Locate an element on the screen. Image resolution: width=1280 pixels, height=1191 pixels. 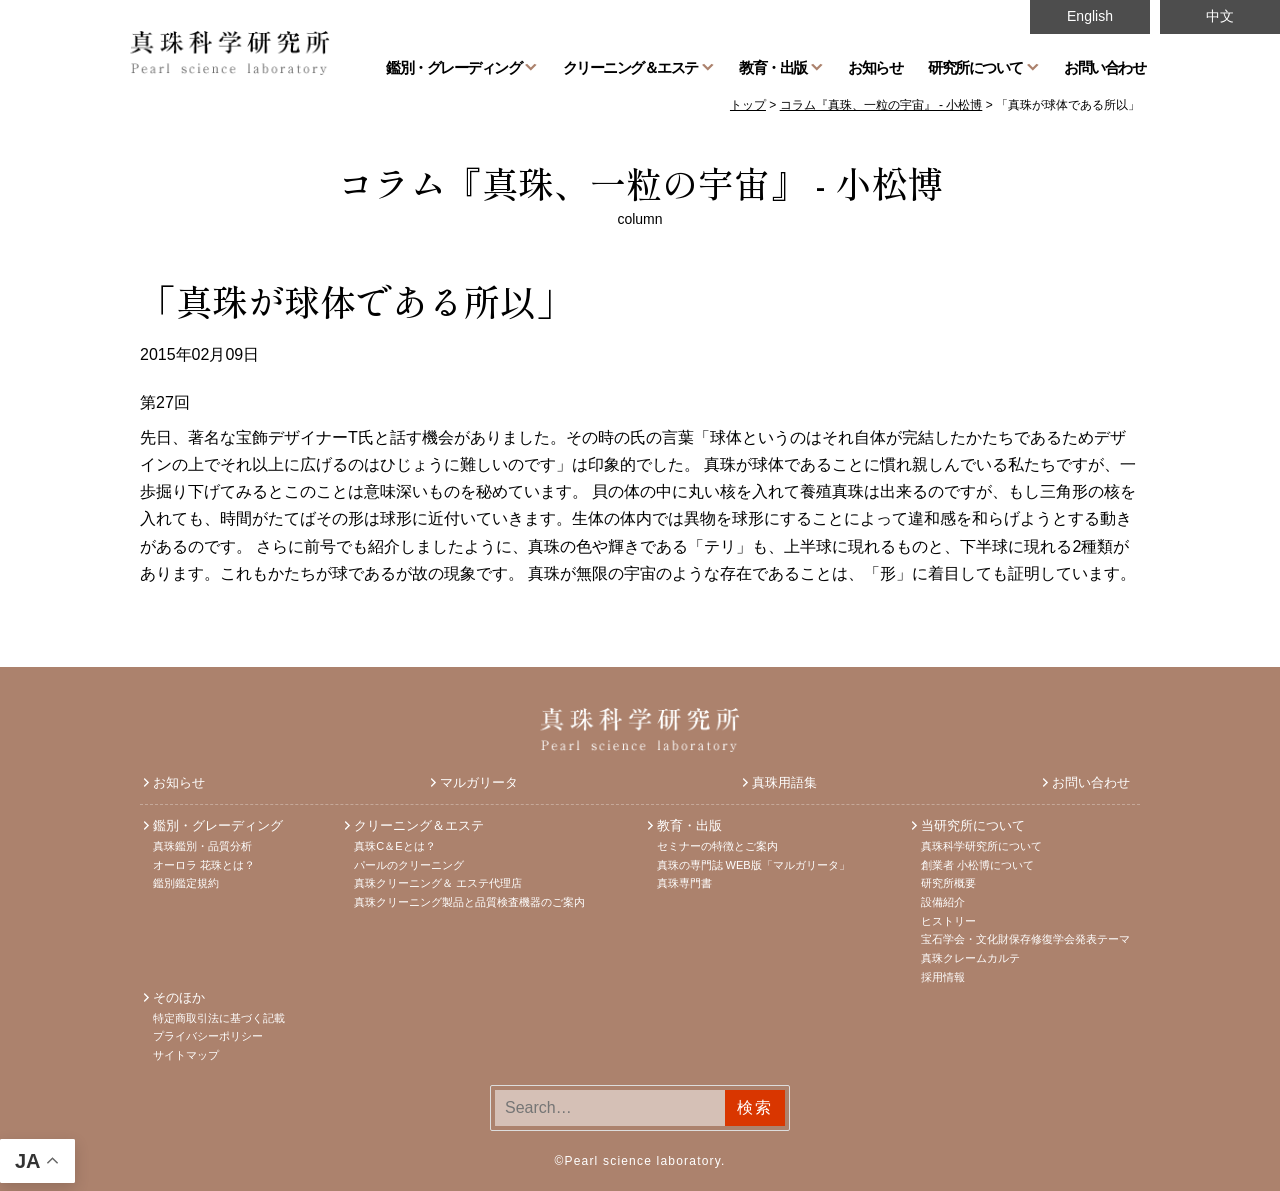
プライバシーポリシー is located at coordinates (208, 1036).